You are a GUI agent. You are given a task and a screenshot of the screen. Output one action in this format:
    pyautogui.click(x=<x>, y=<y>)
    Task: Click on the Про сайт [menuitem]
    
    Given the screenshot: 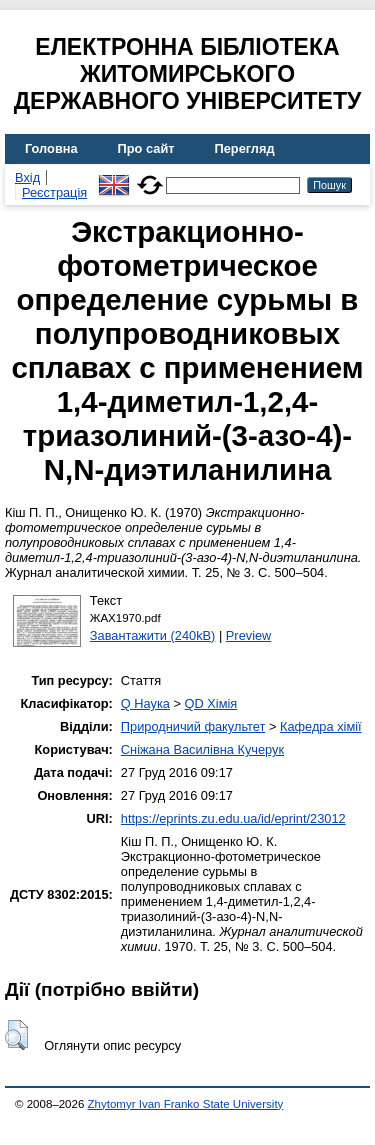 What is the action you would take?
    pyautogui.click(x=146, y=148)
    